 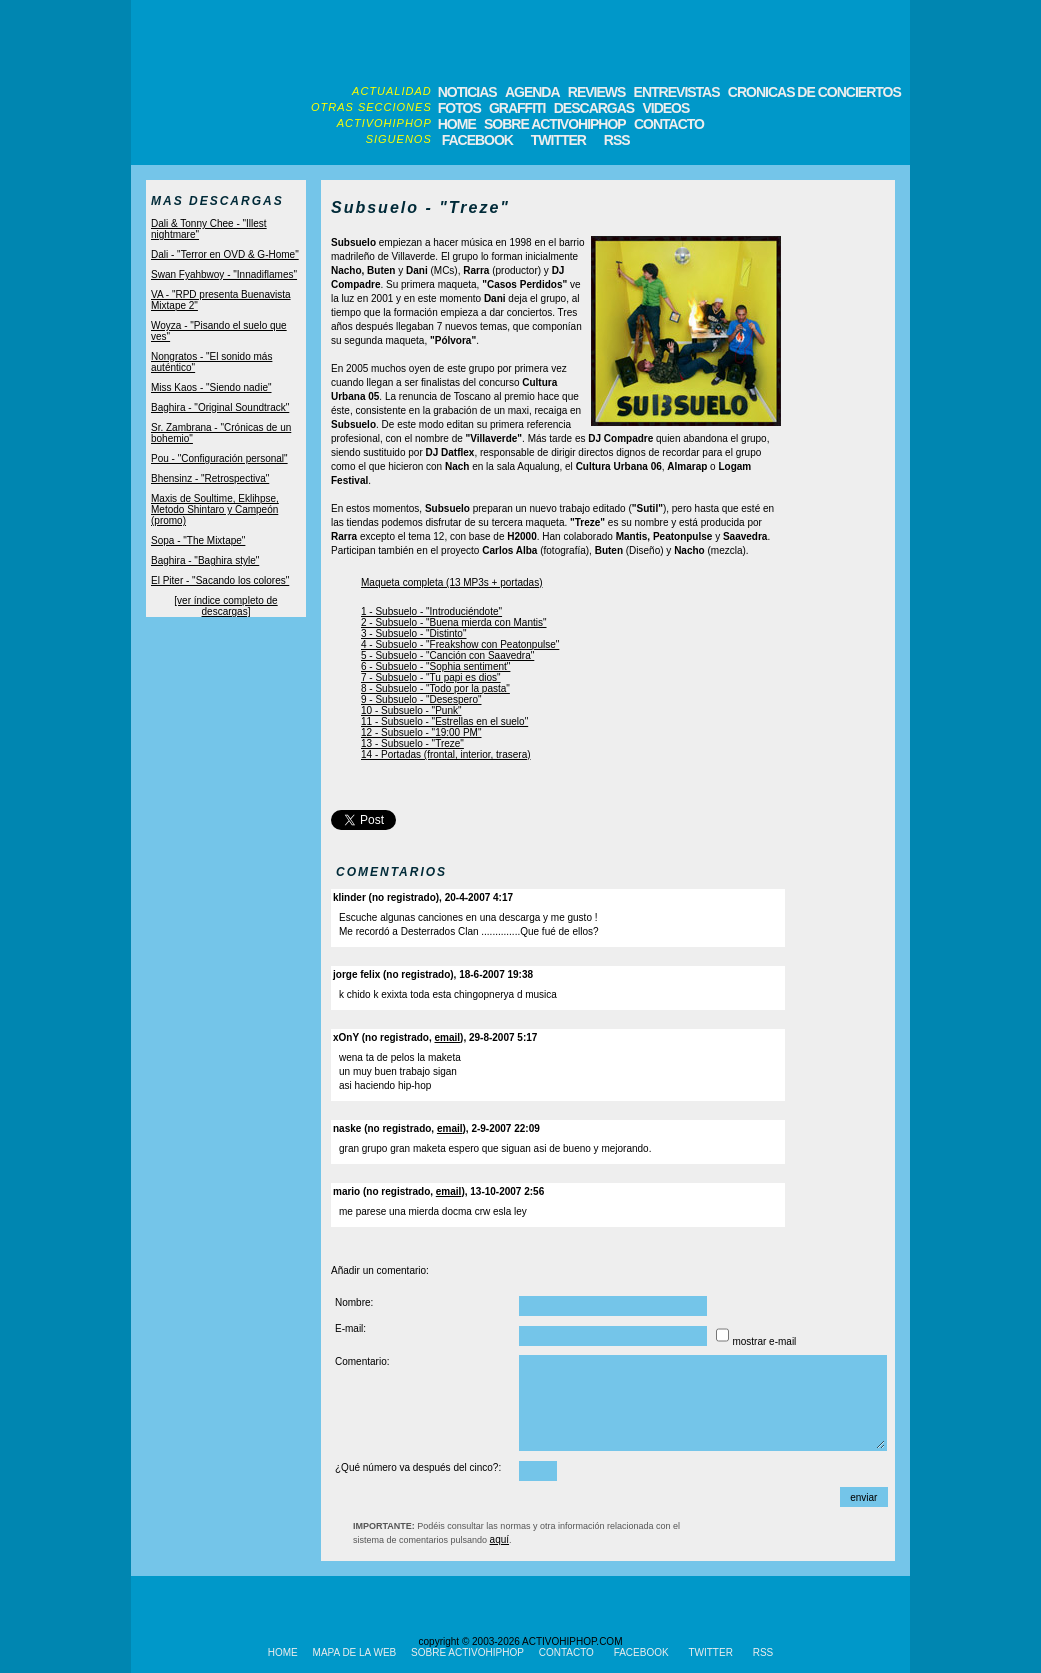 I want to click on Swan Fyahbwoy - "Innadiflames", so click(x=224, y=274).